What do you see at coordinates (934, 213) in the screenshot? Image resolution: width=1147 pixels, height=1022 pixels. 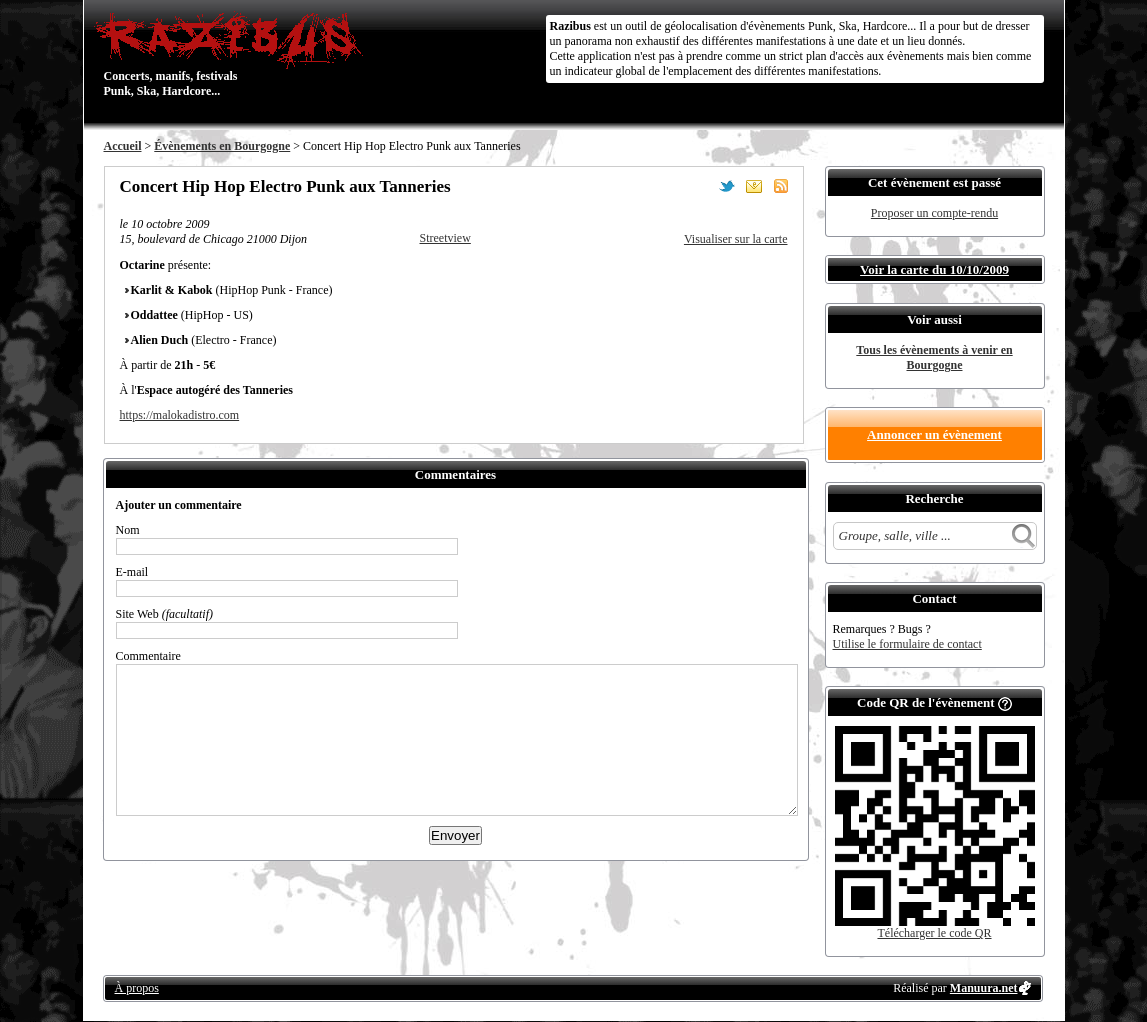 I see `Proposer un compte-rendu` at bounding box center [934, 213].